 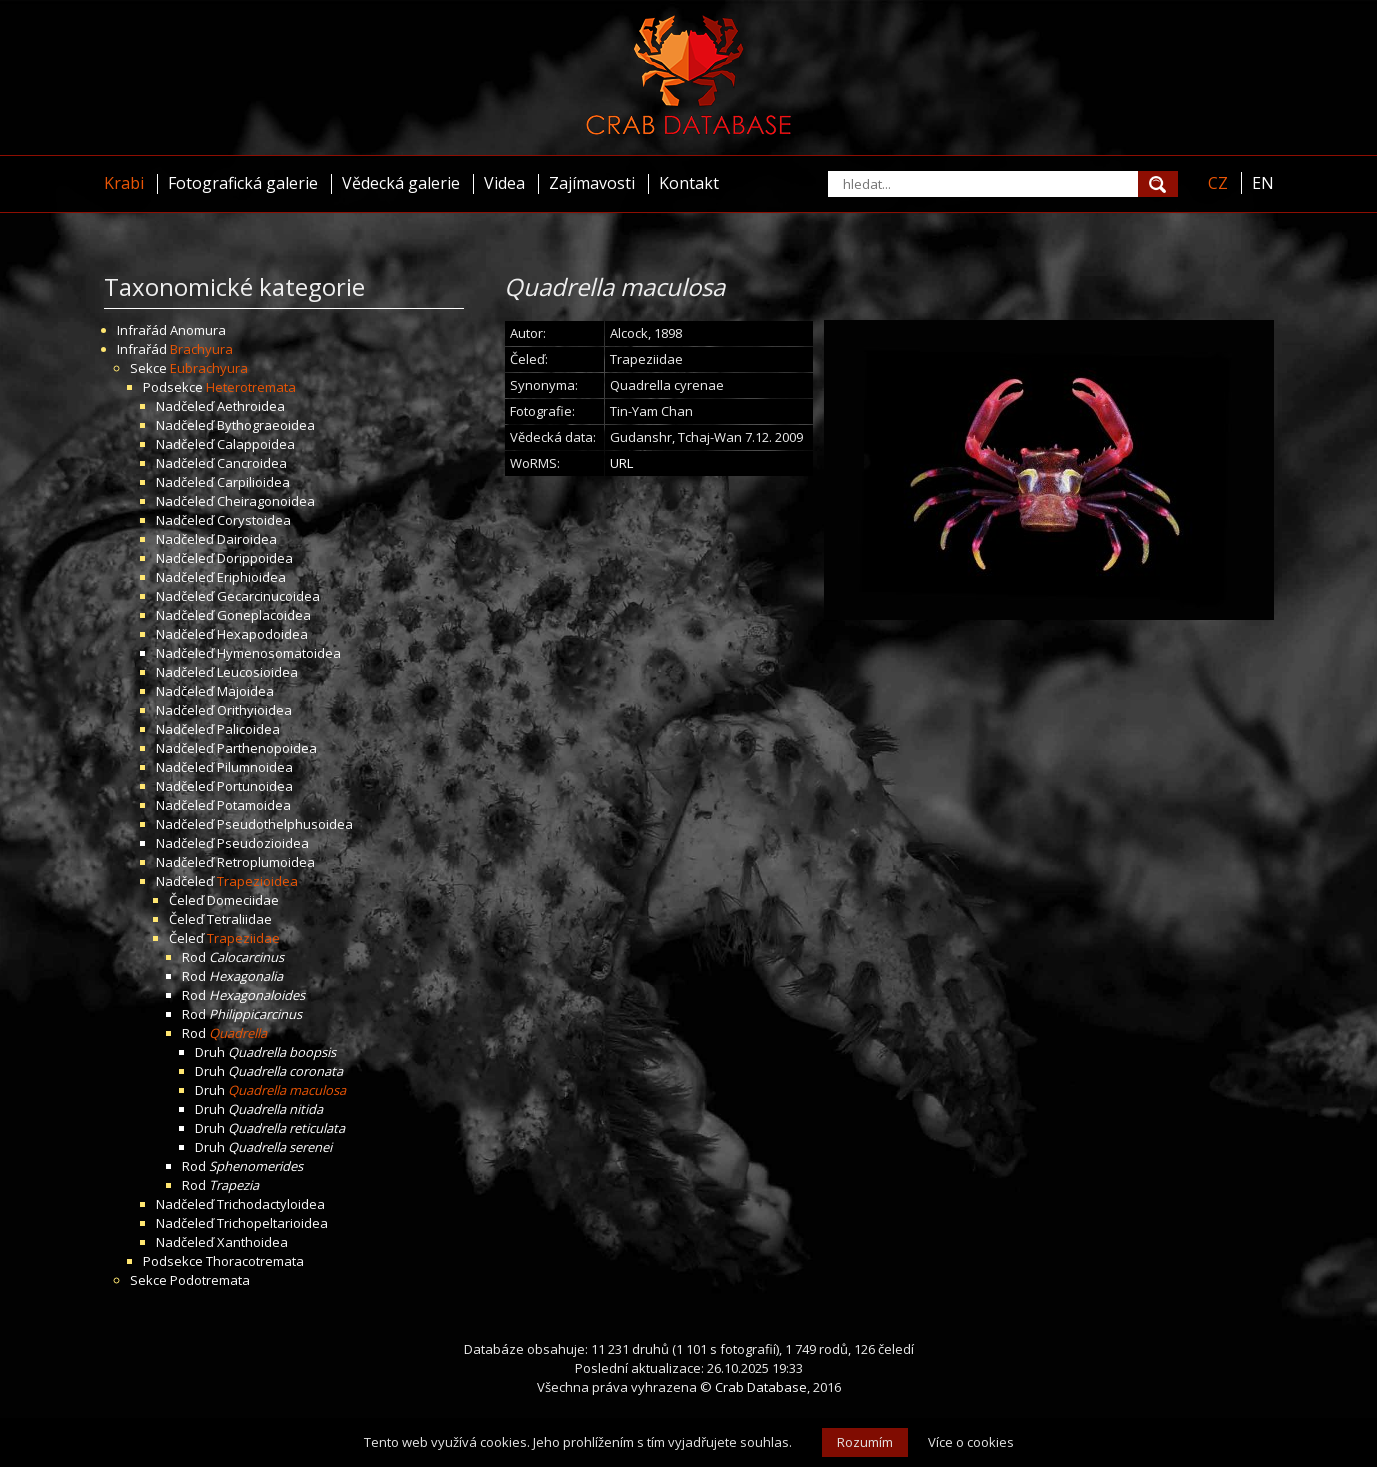 I want to click on Podotremata, so click(x=210, y=1280).